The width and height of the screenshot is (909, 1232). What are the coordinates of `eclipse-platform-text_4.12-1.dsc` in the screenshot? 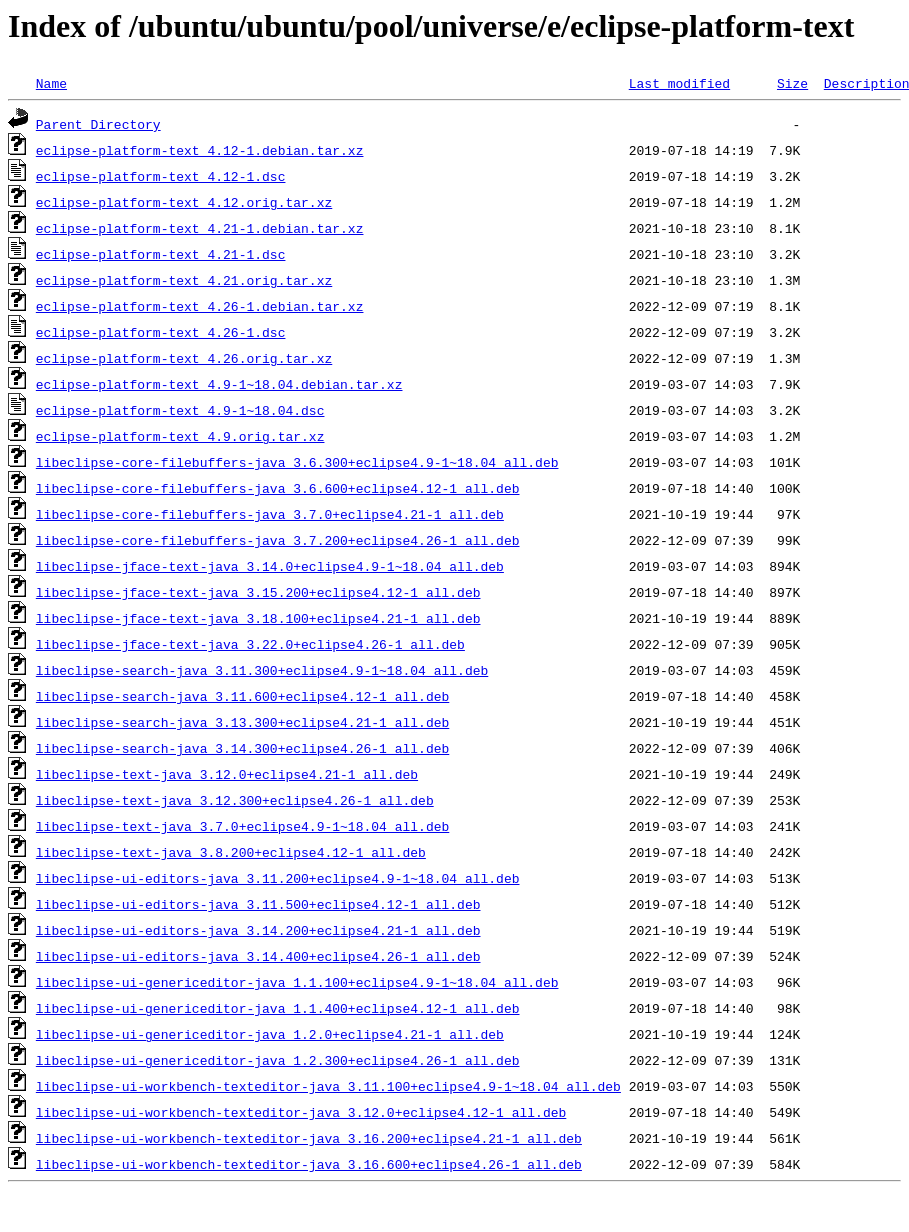 It's located at (161, 176).